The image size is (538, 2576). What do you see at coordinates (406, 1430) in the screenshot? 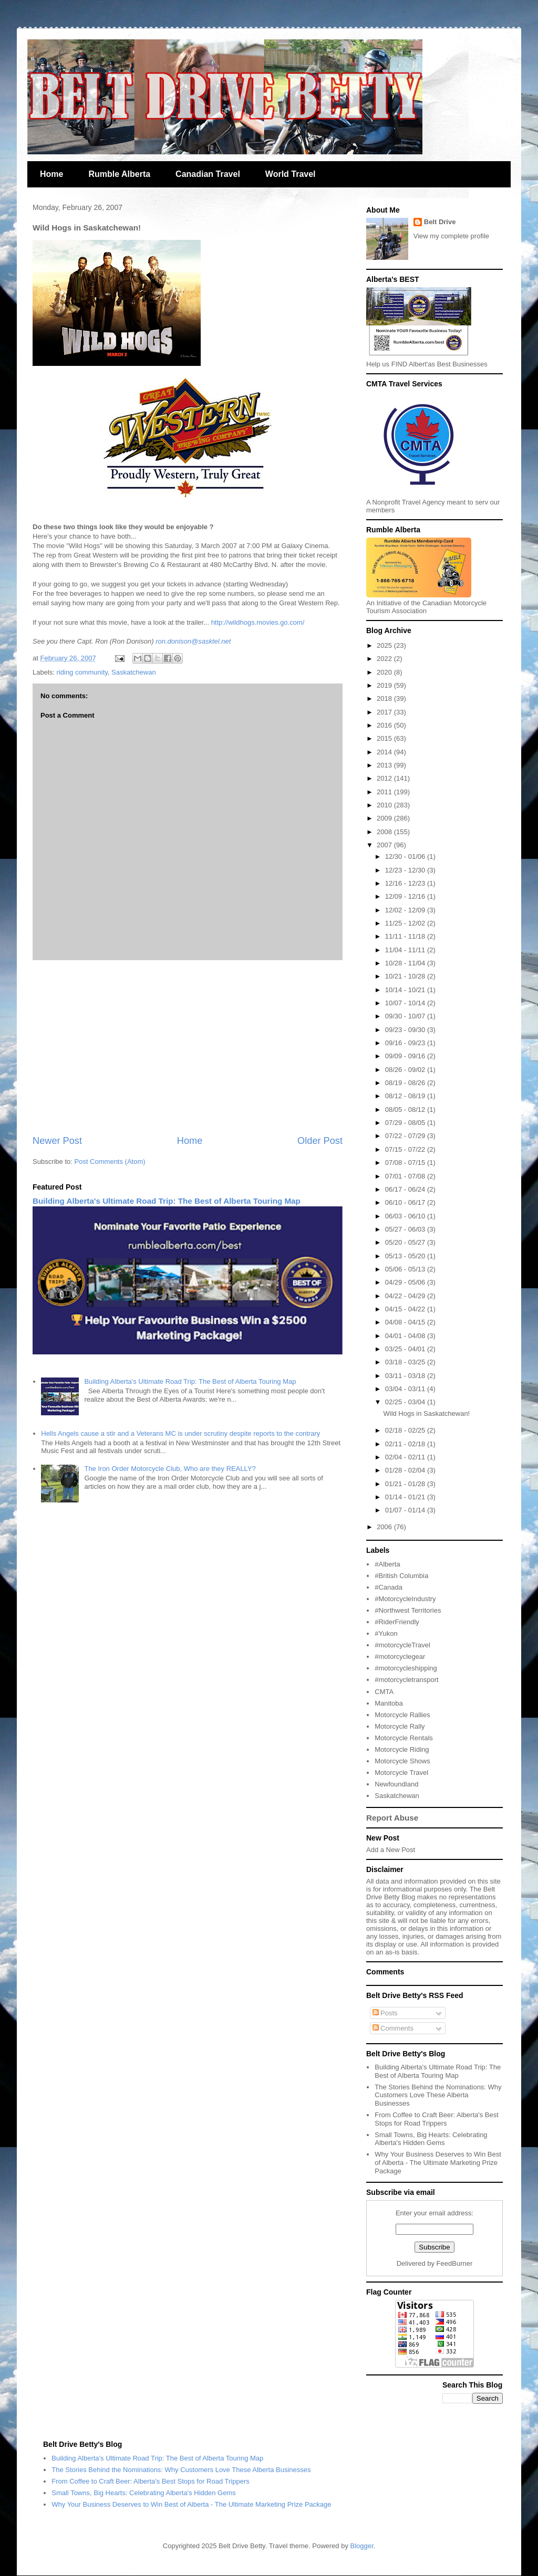
I see `02/18 - 02/25` at bounding box center [406, 1430].